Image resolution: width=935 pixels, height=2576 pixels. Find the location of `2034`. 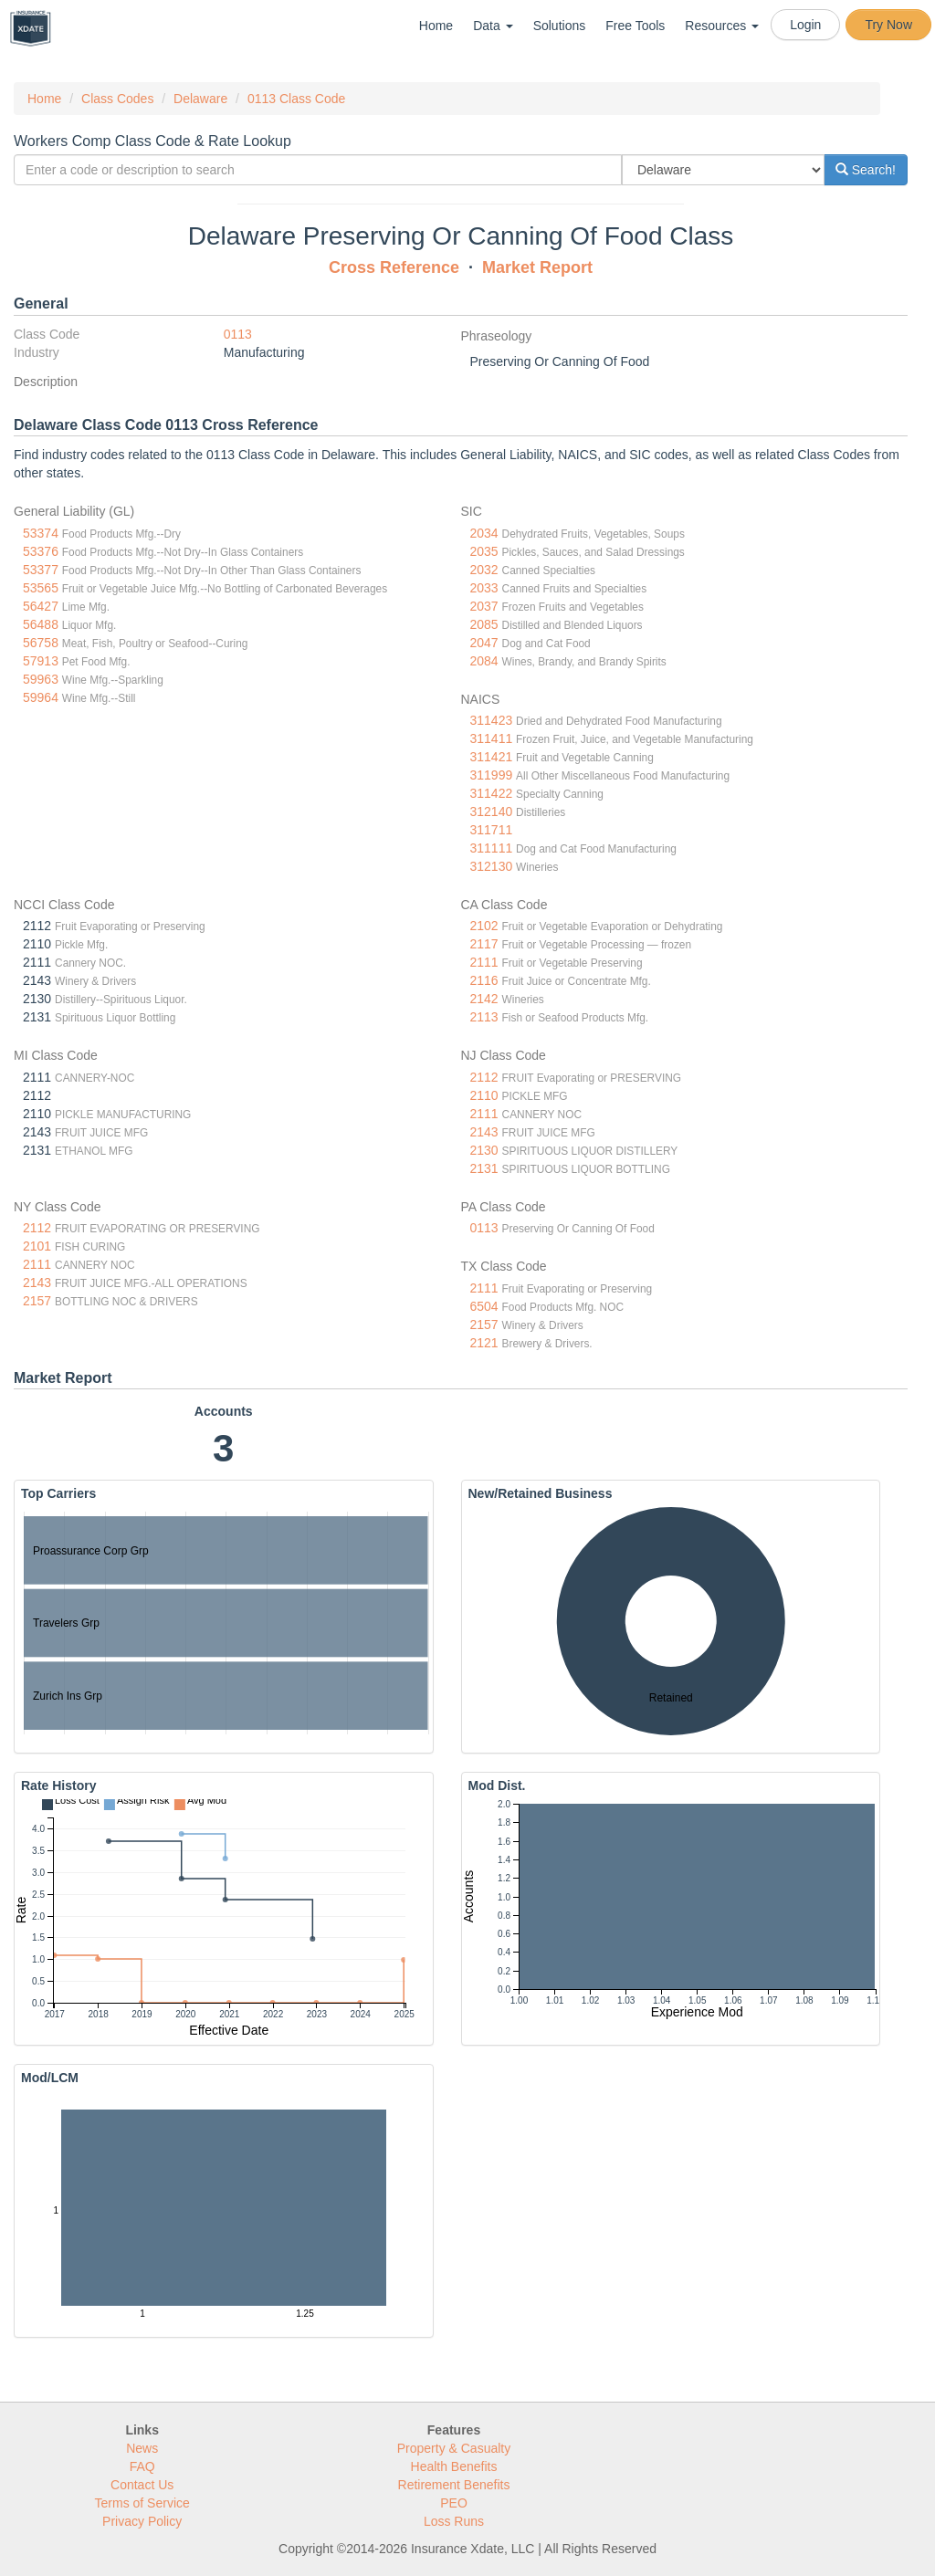

2034 is located at coordinates (484, 533).